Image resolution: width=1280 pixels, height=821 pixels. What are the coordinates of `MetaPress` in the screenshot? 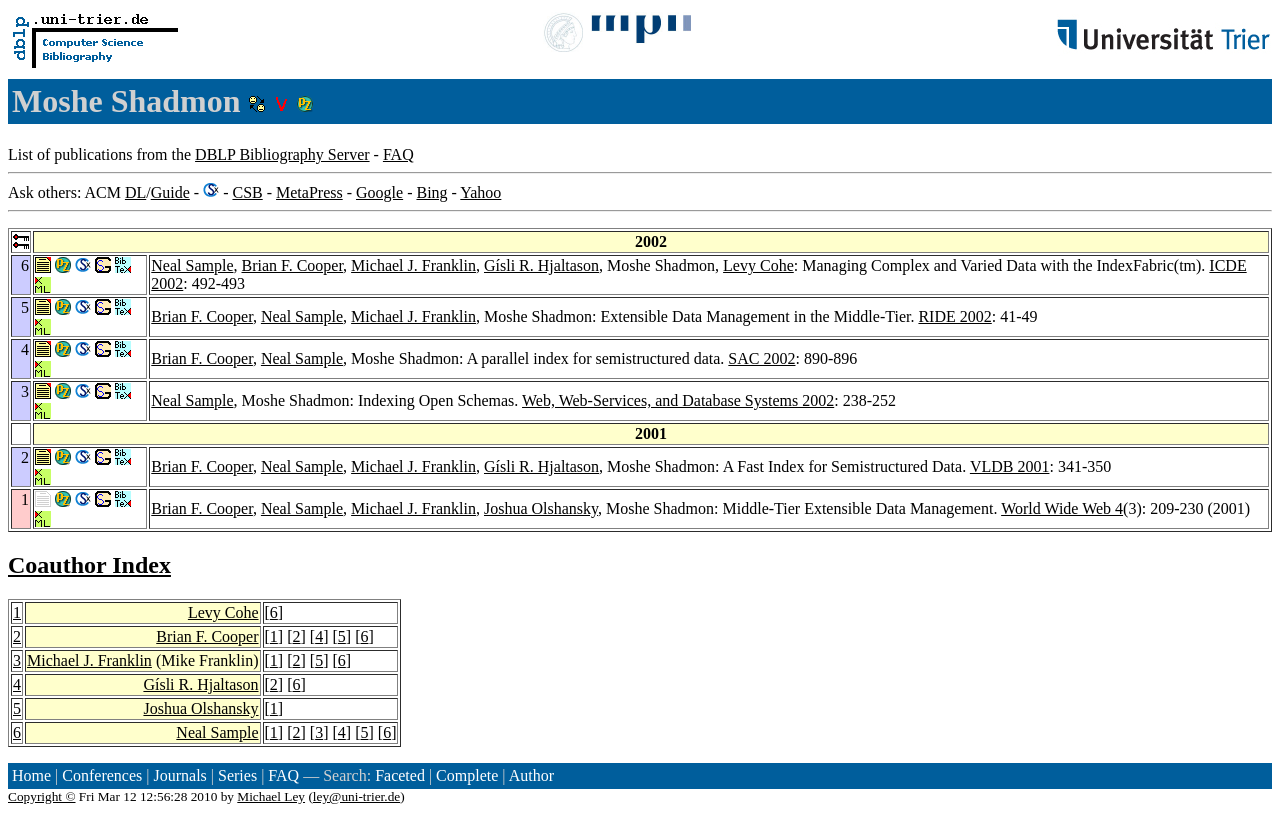 It's located at (309, 192).